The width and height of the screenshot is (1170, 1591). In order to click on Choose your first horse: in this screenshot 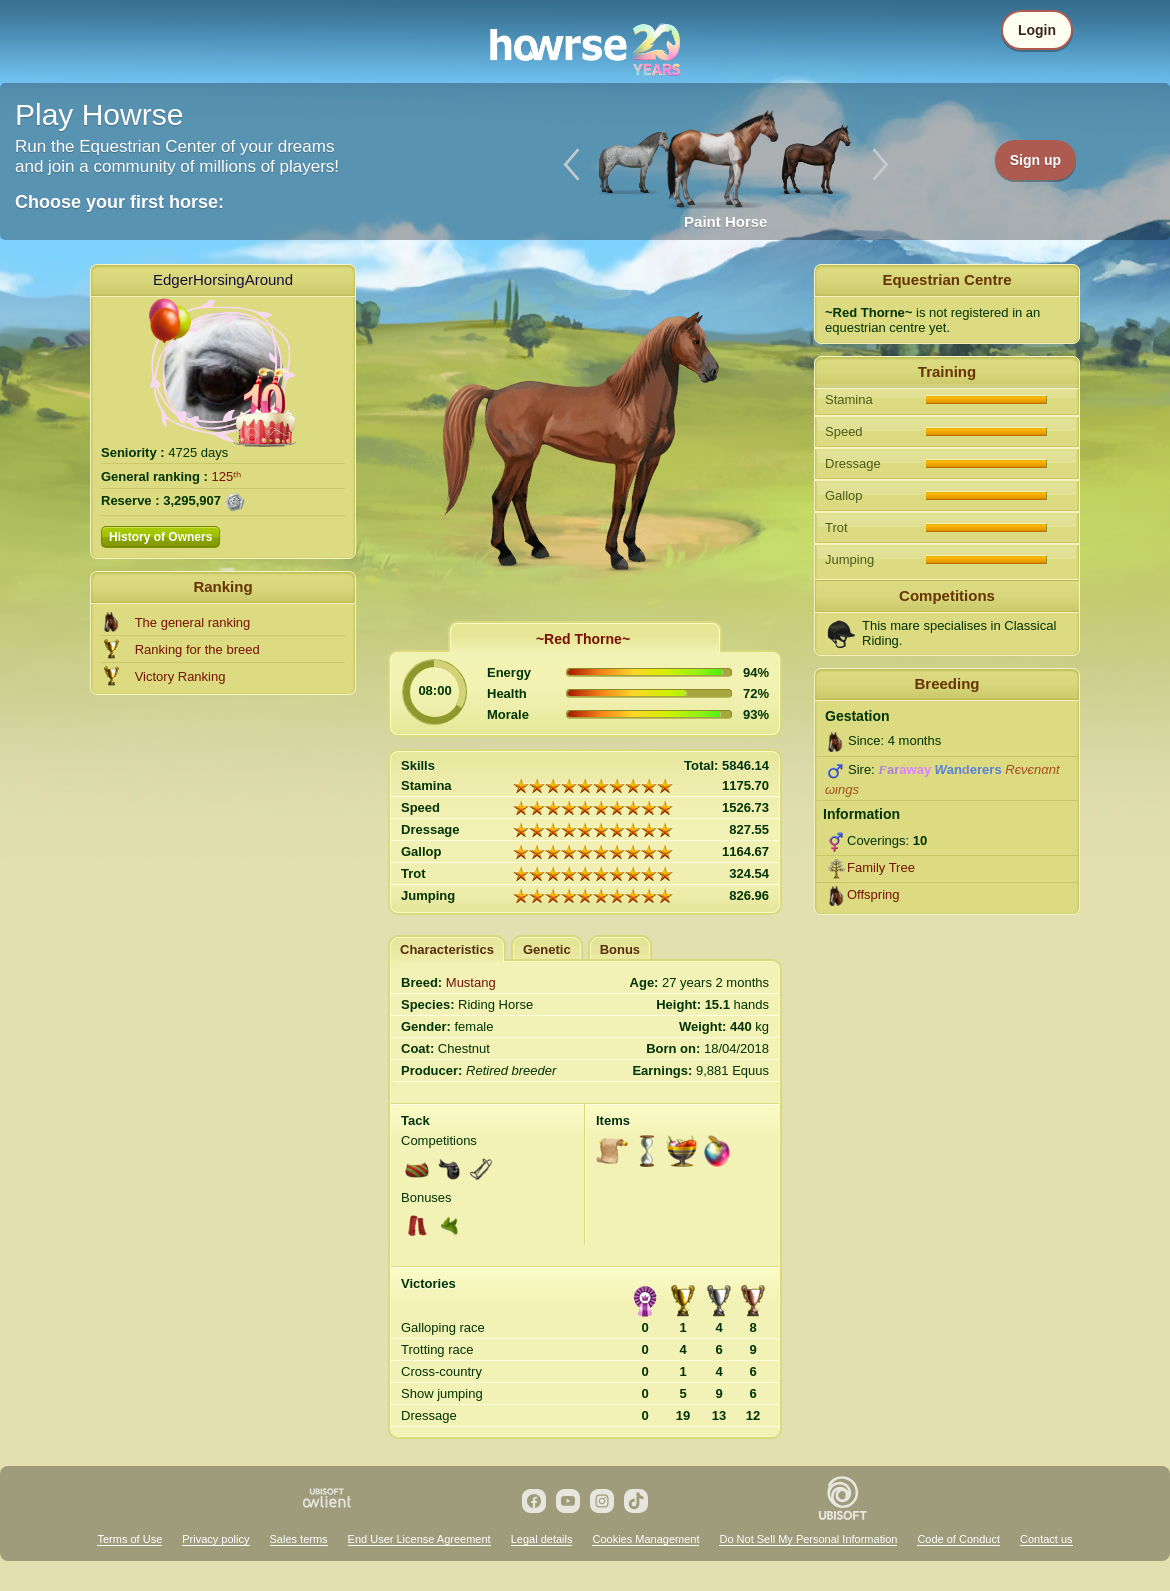, I will do `click(119, 202)`.